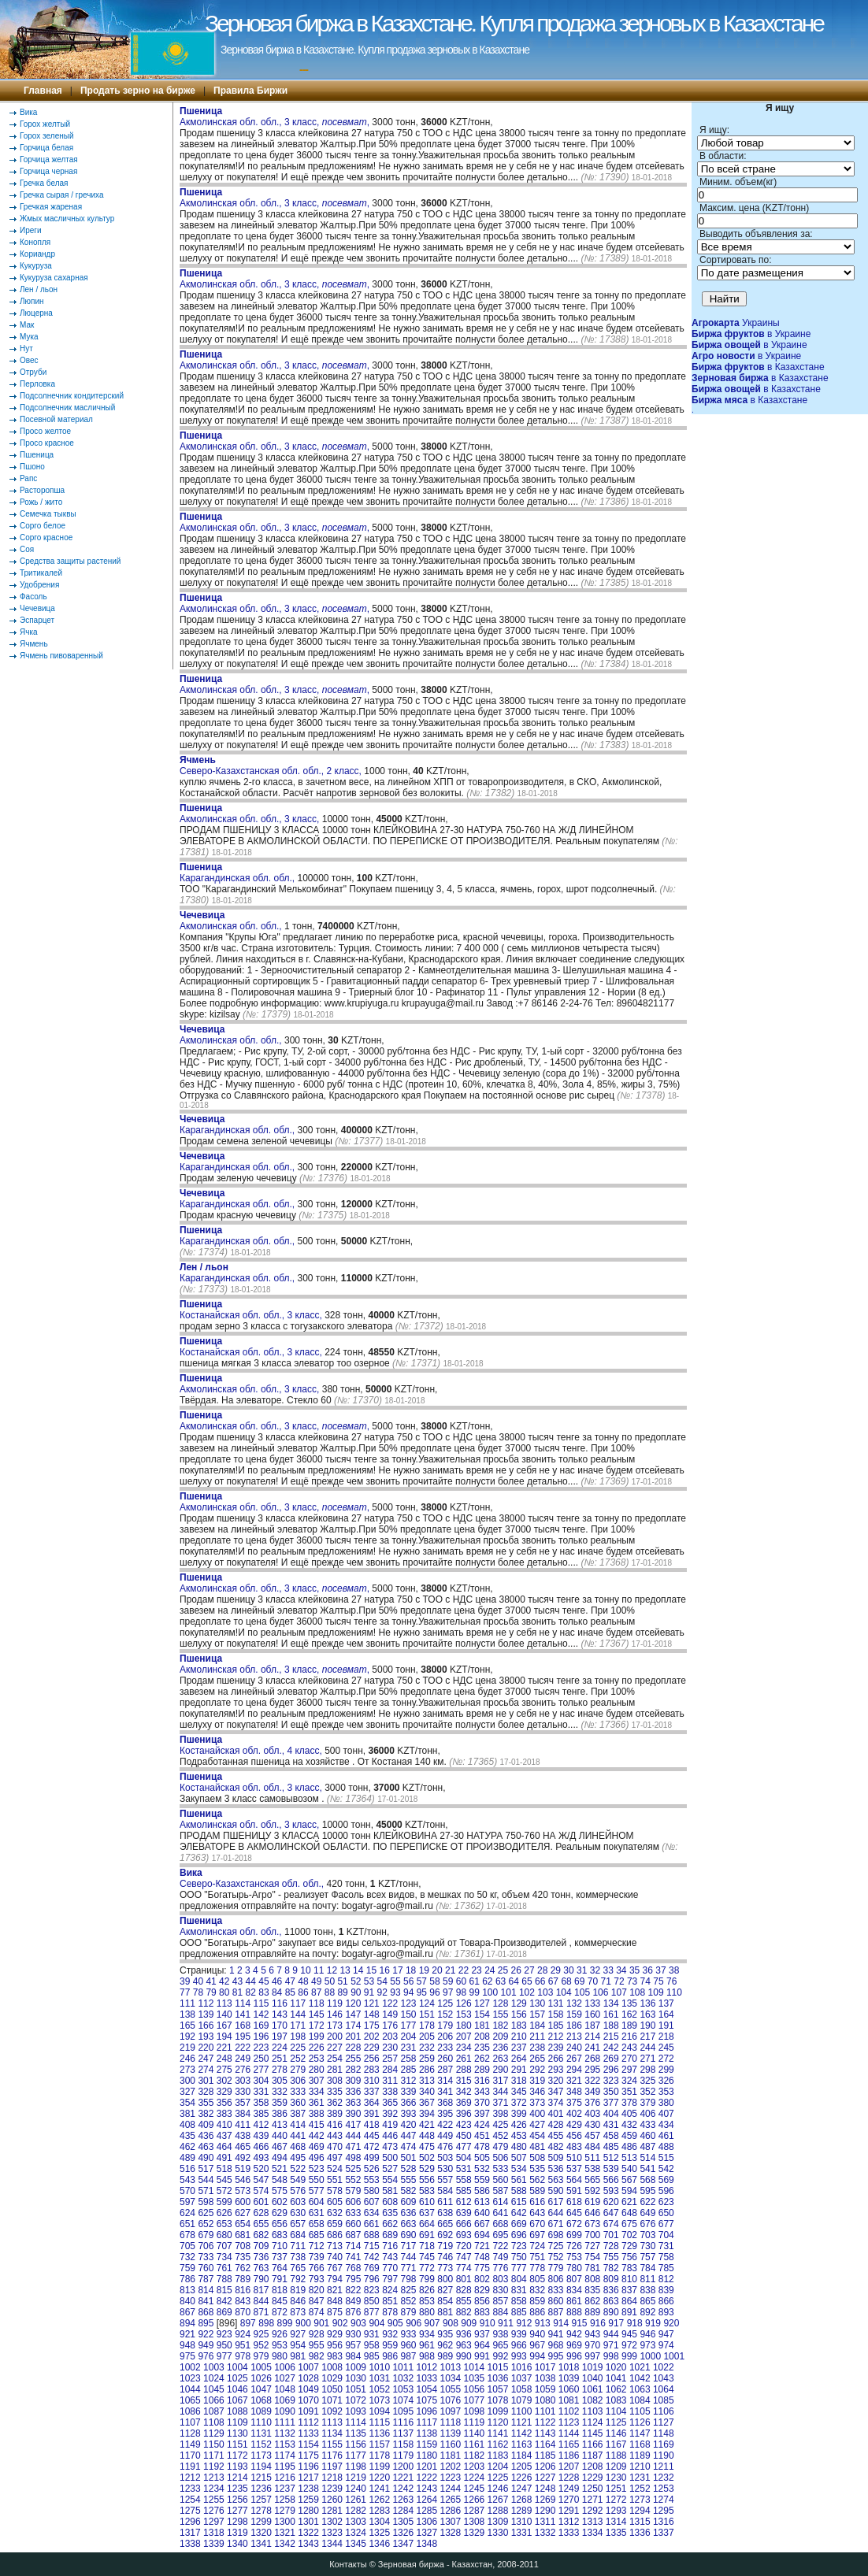 This screenshot has height=2576, width=868. What do you see at coordinates (298, 2356) in the screenshot?
I see `981` at bounding box center [298, 2356].